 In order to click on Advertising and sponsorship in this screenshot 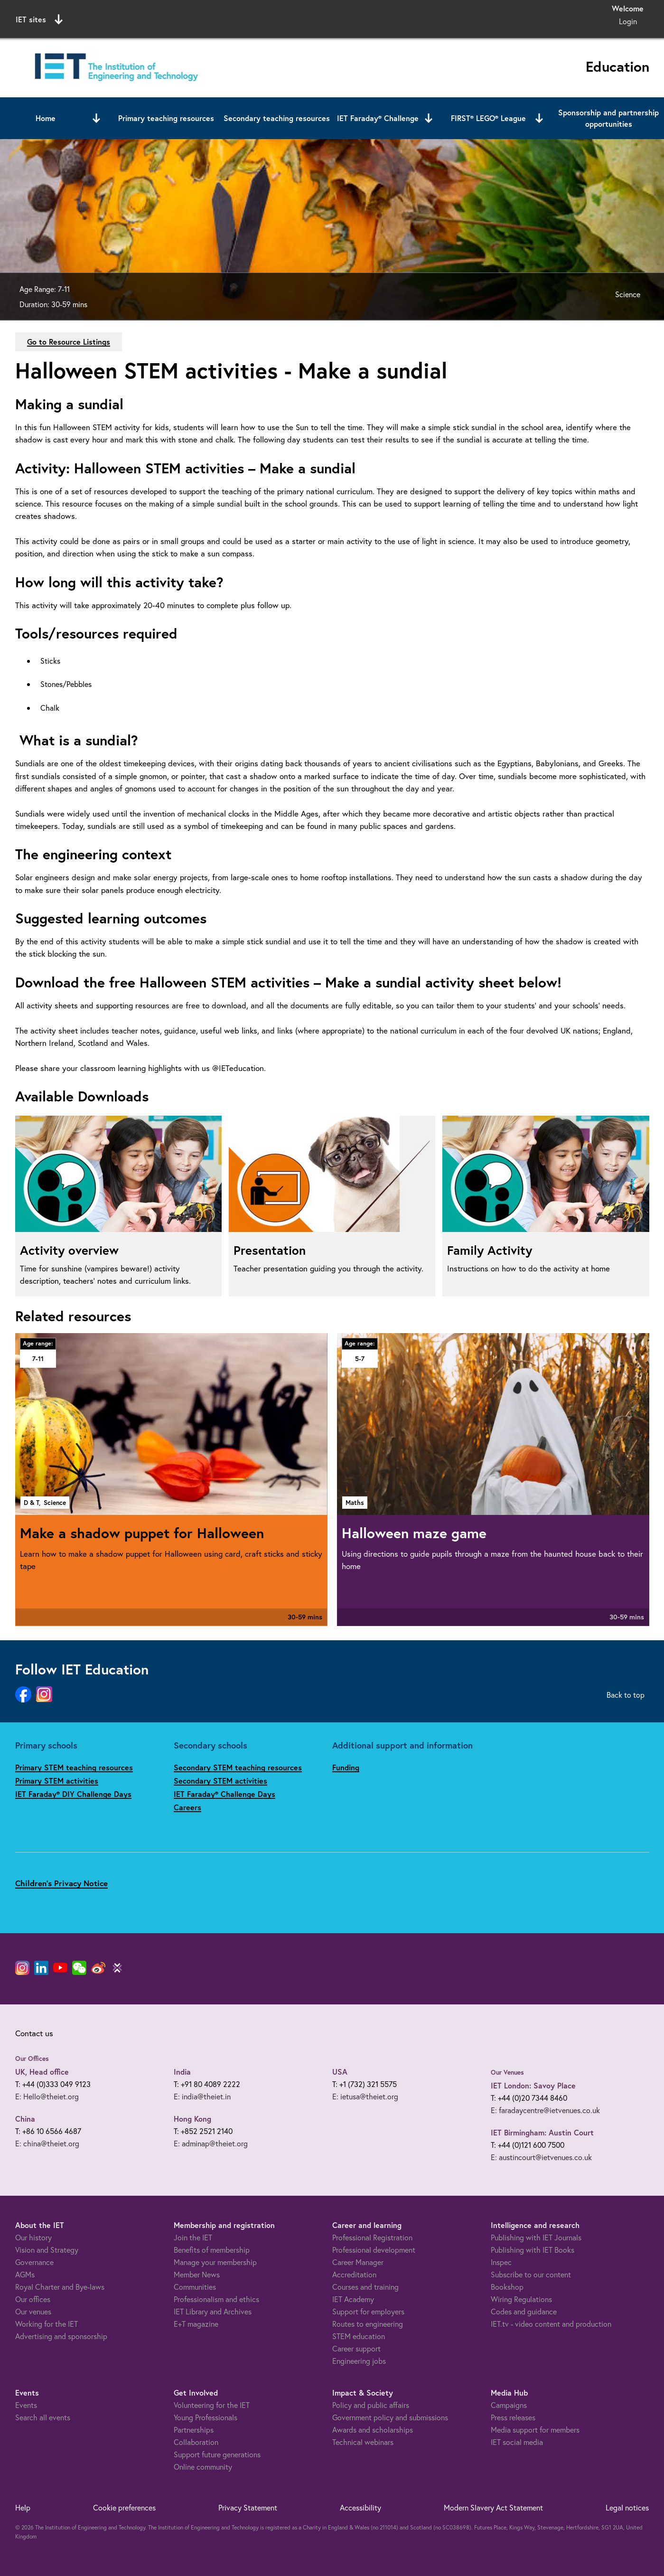, I will do `click(61, 2336)`.